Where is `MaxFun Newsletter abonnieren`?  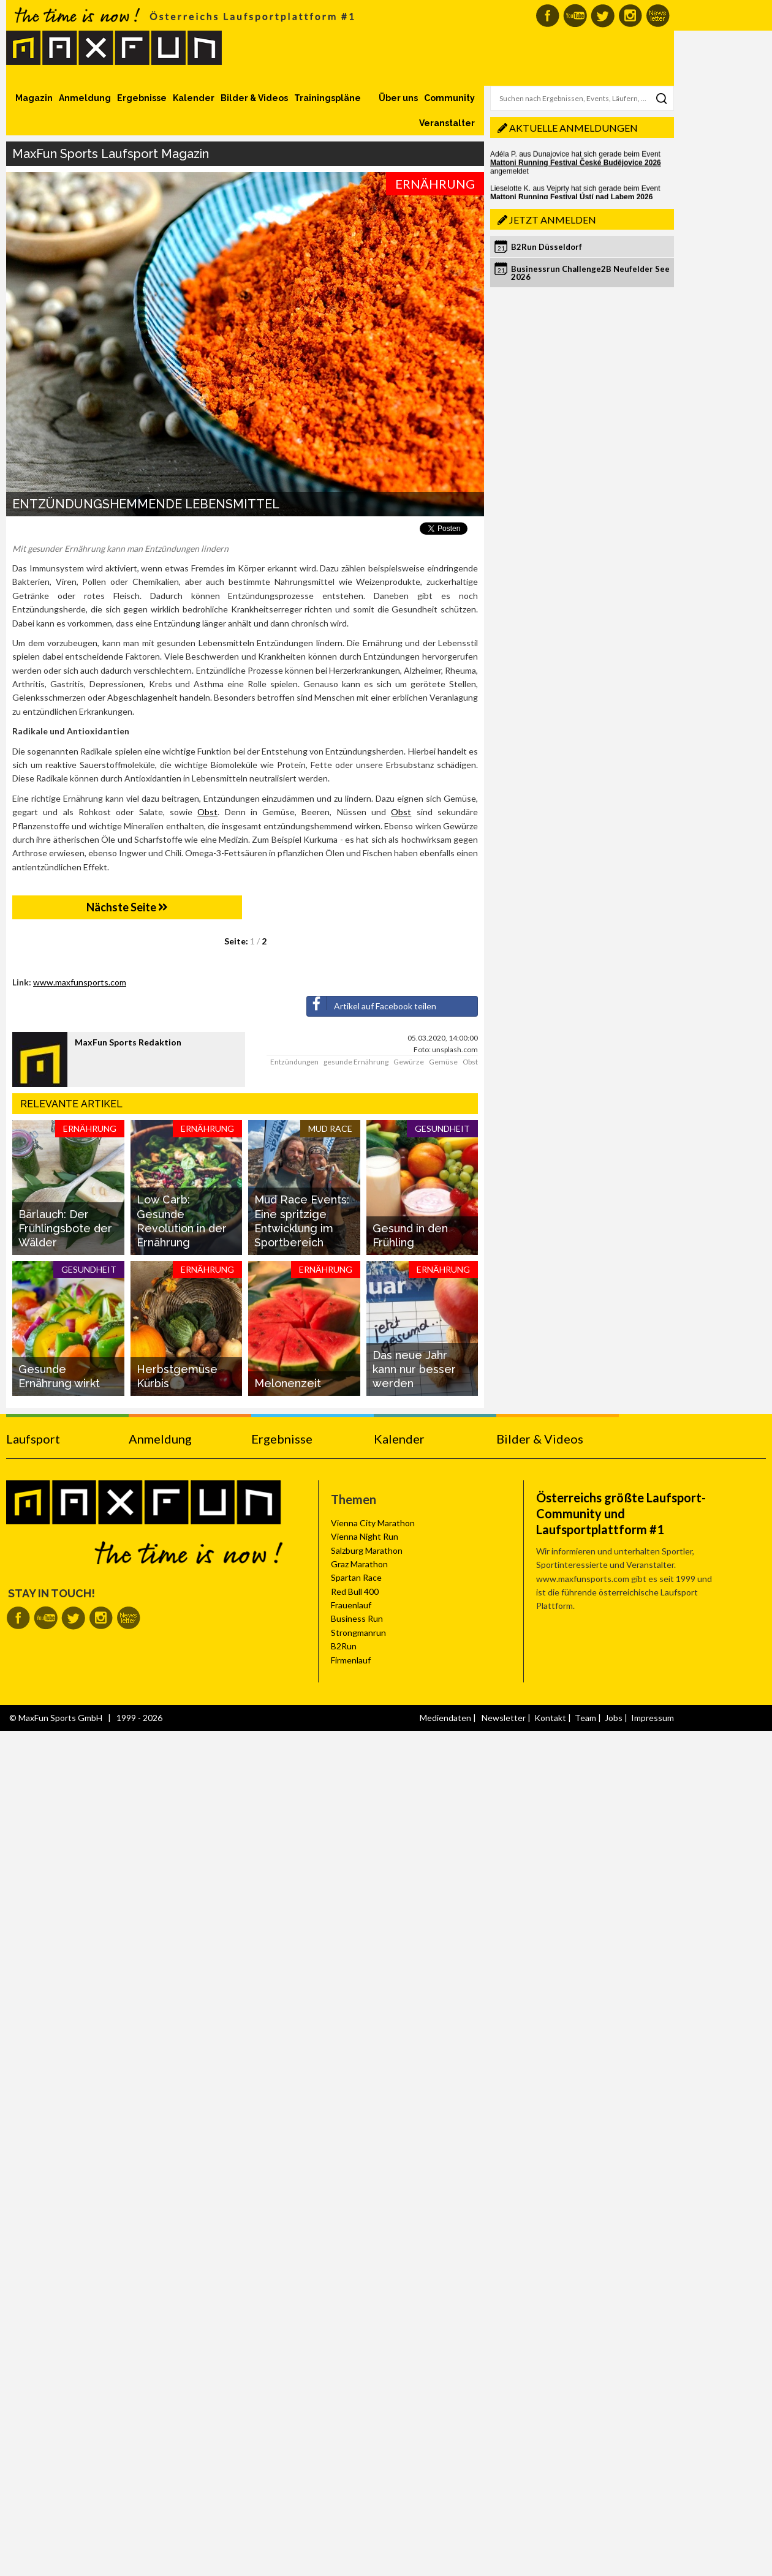
MaxFun Newsletter abonnieren is located at coordinates (658, 16).